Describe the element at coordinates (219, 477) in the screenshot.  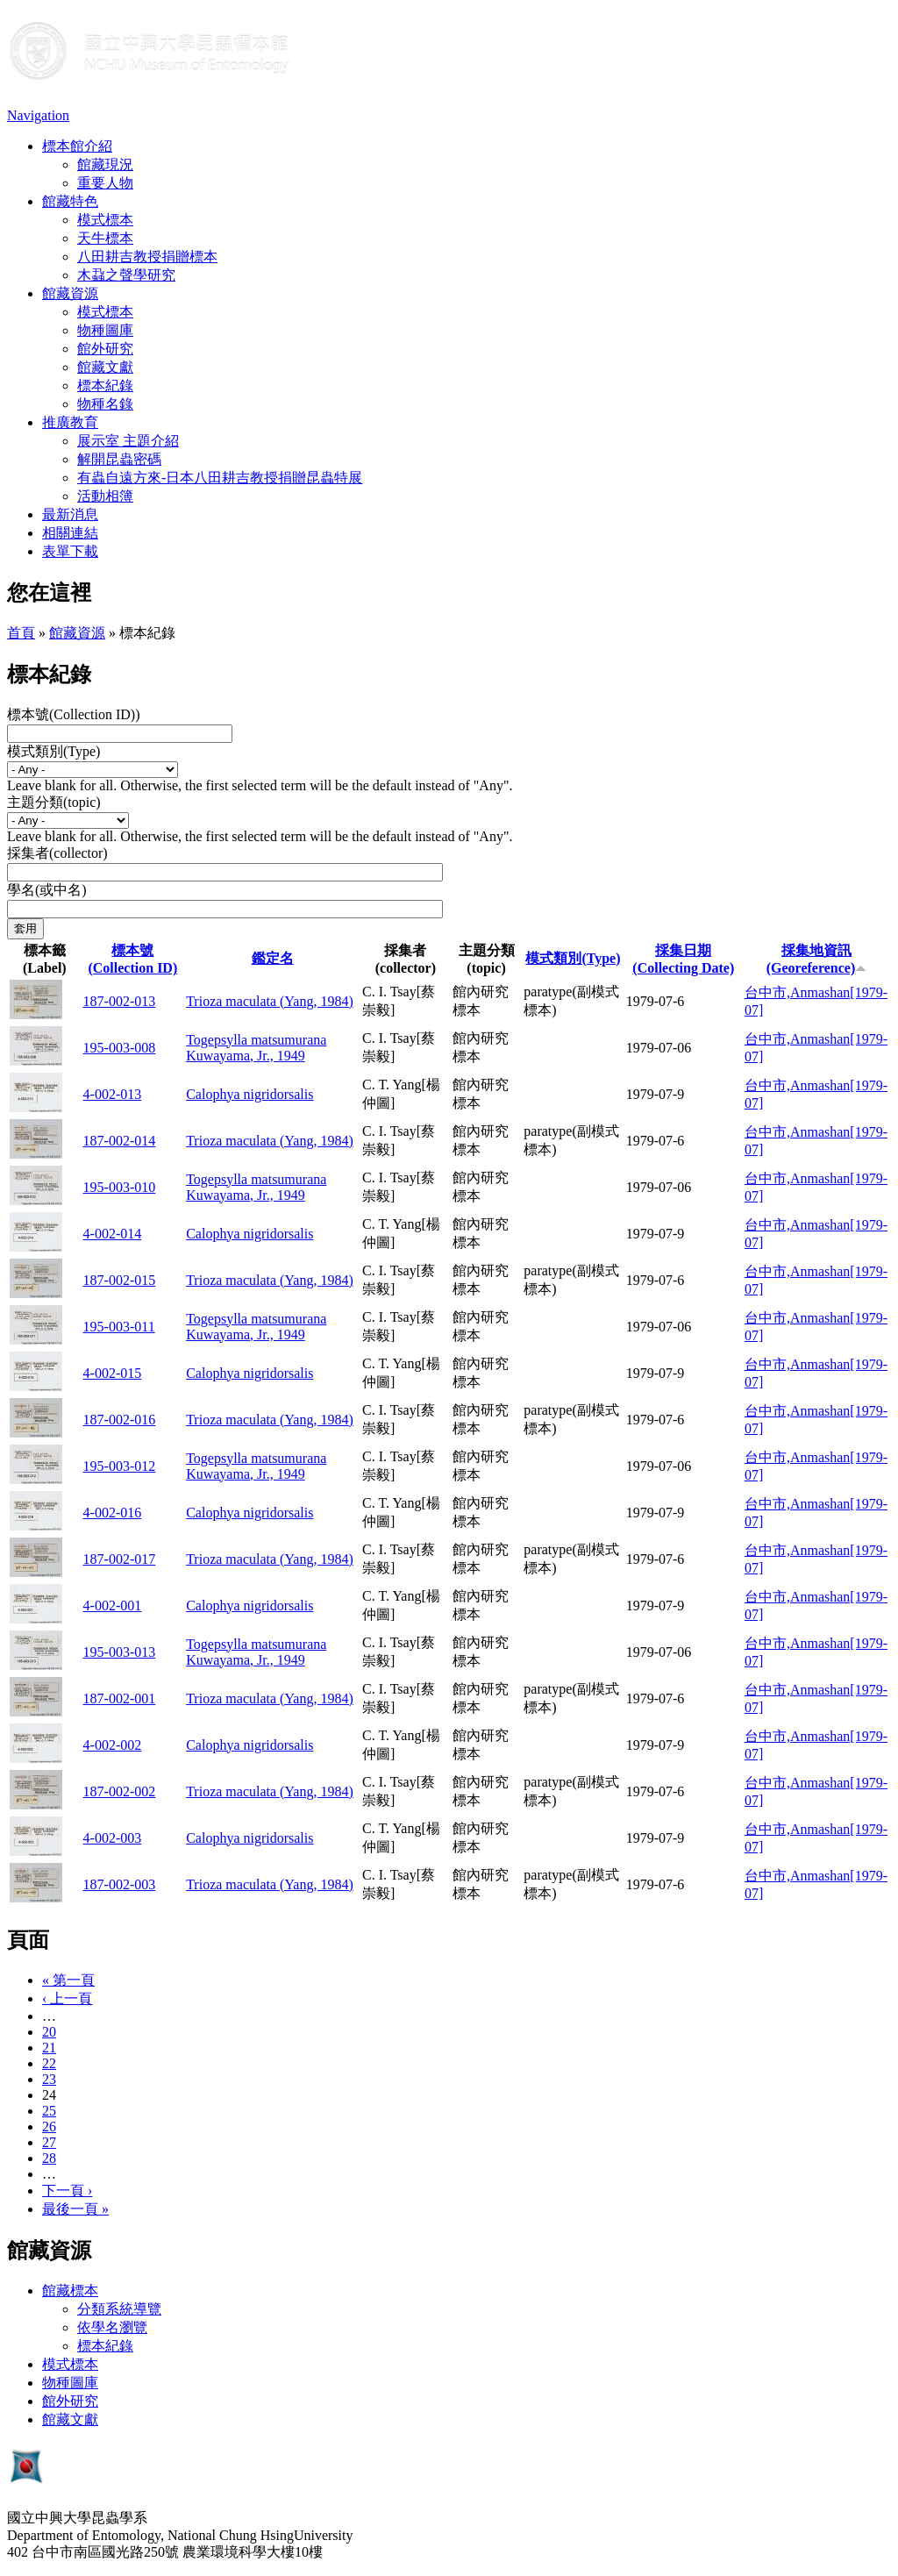
I see `有蟲自遠方來-日本八田耕吉教授捐贈昆蟲特展` at that location.